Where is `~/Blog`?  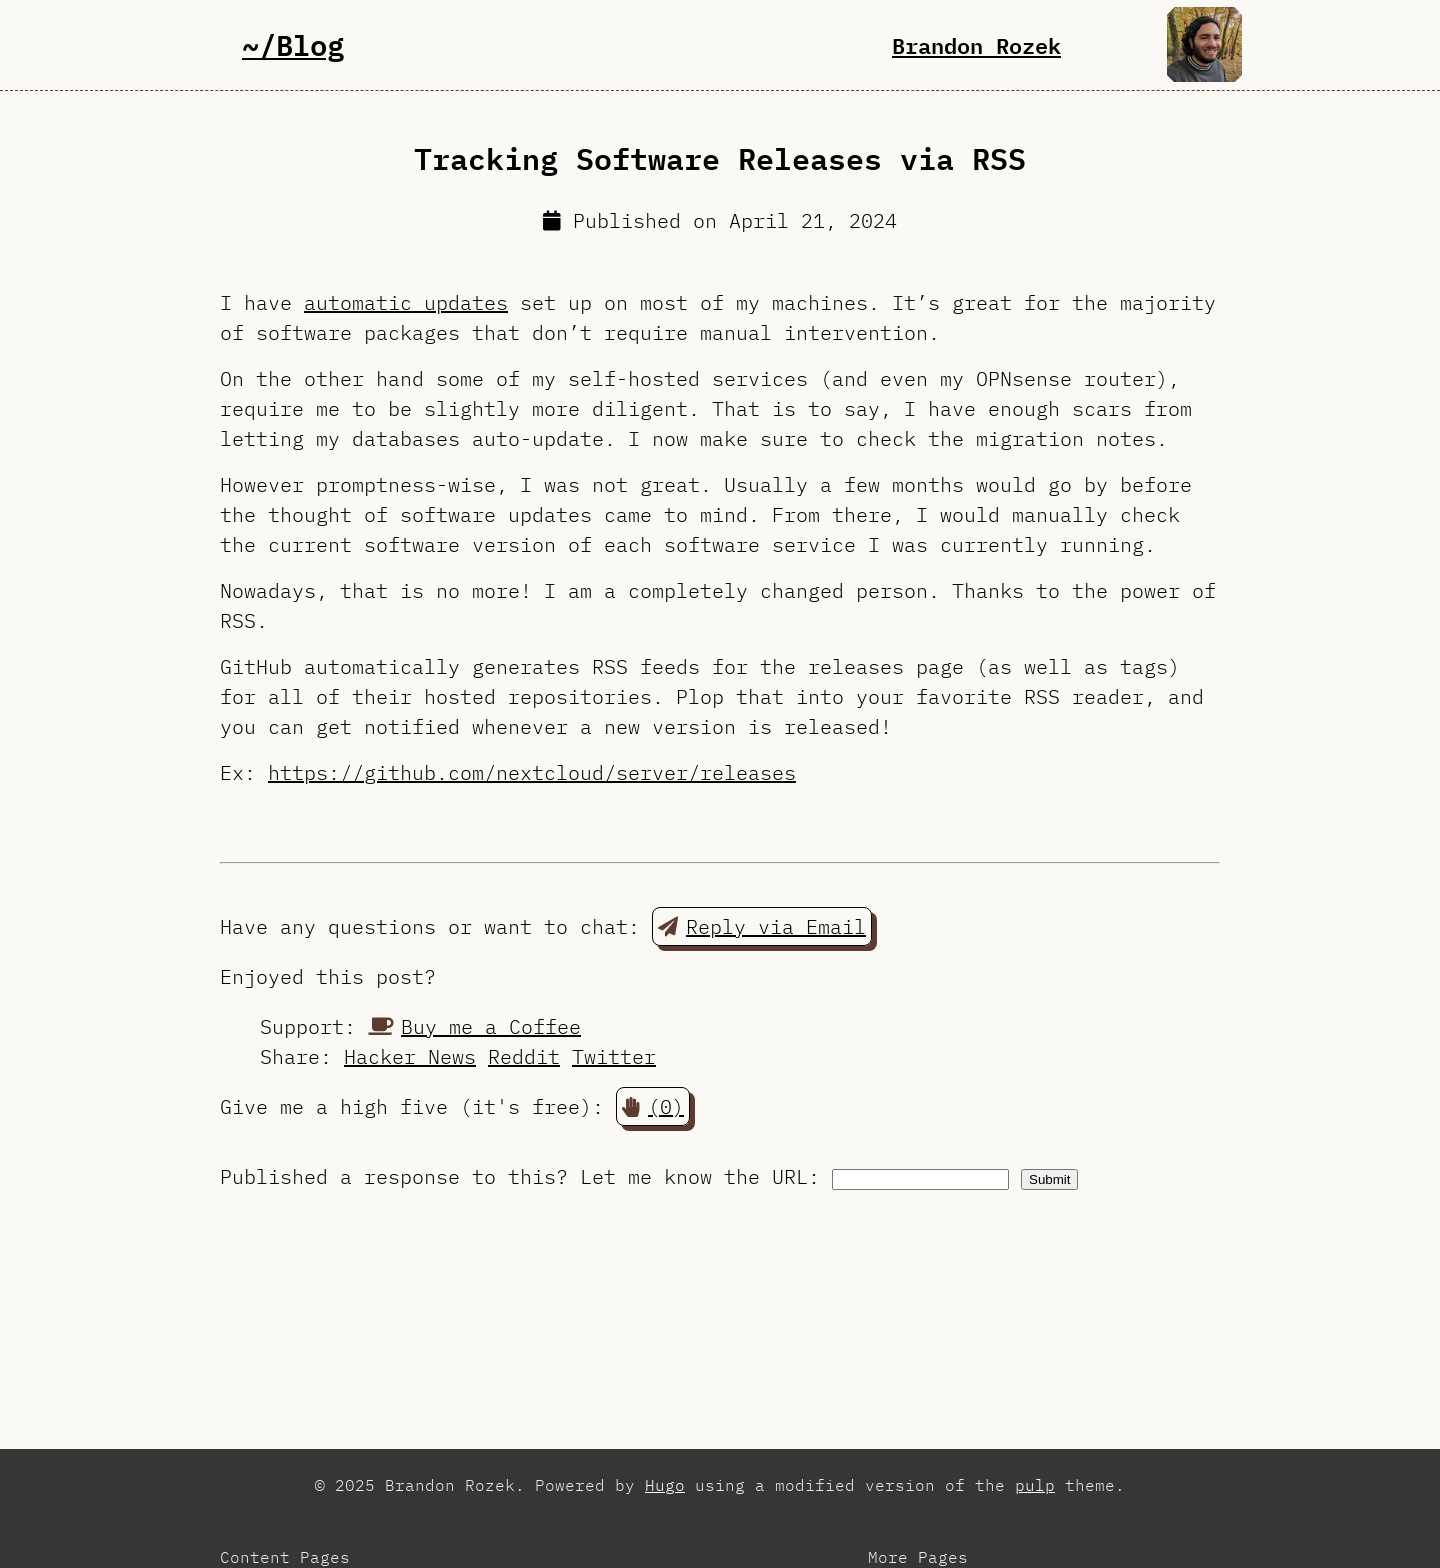
~/Blog is located at coordinates (293, 44).